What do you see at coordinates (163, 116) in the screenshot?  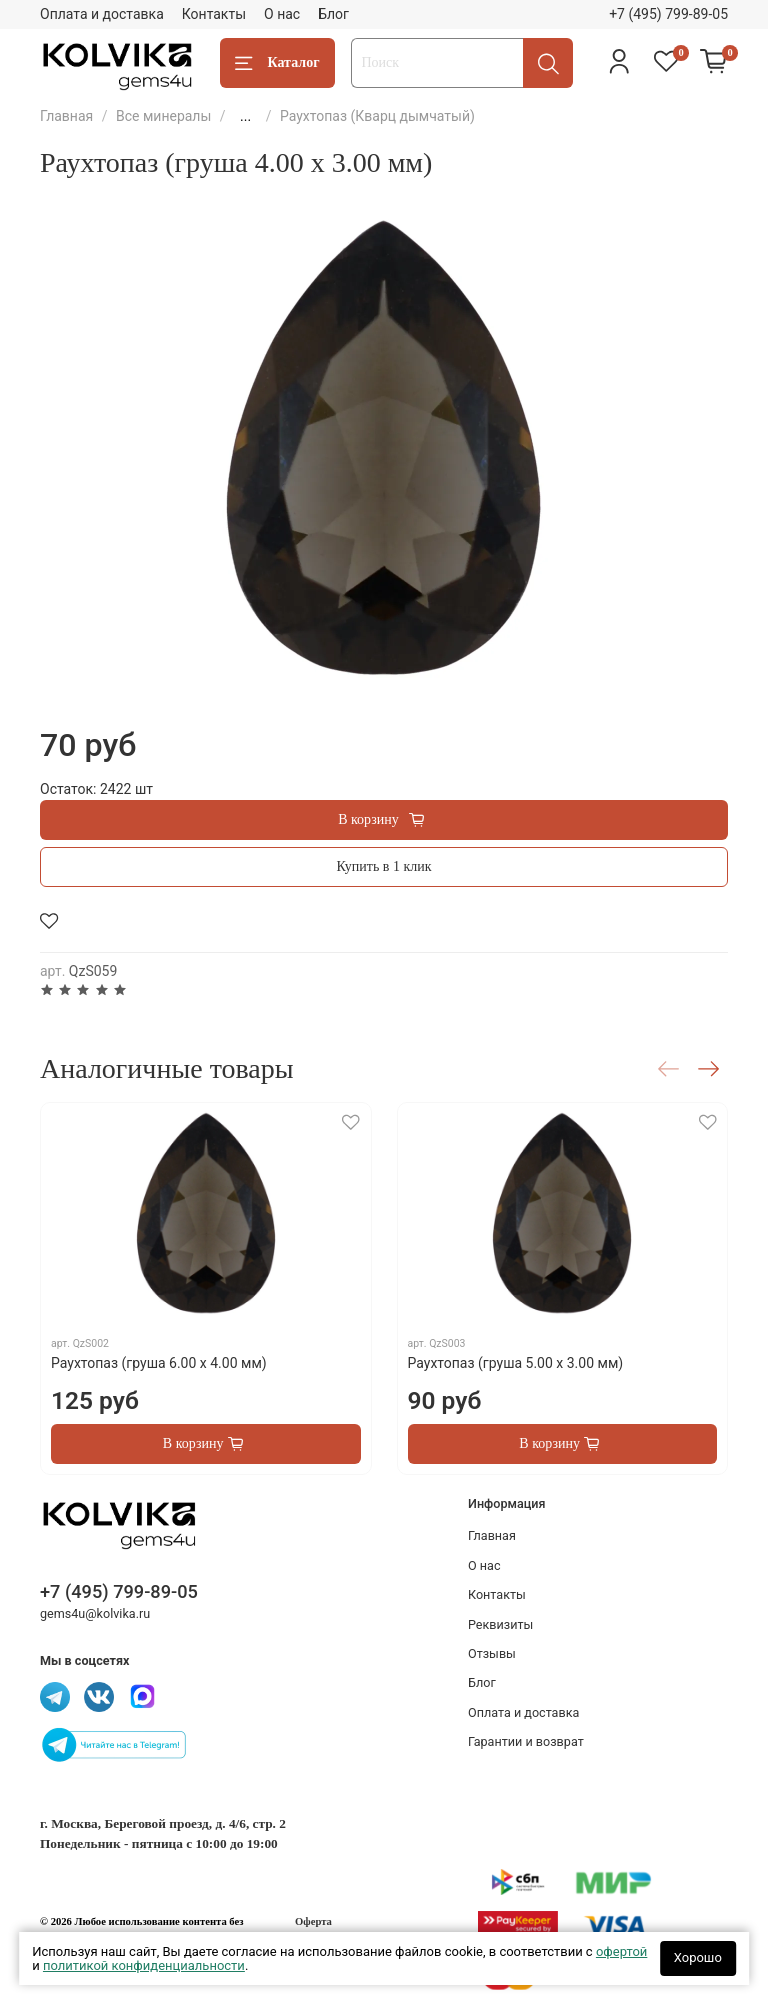 I see `Все минералы` at bounding box center [163, 116].